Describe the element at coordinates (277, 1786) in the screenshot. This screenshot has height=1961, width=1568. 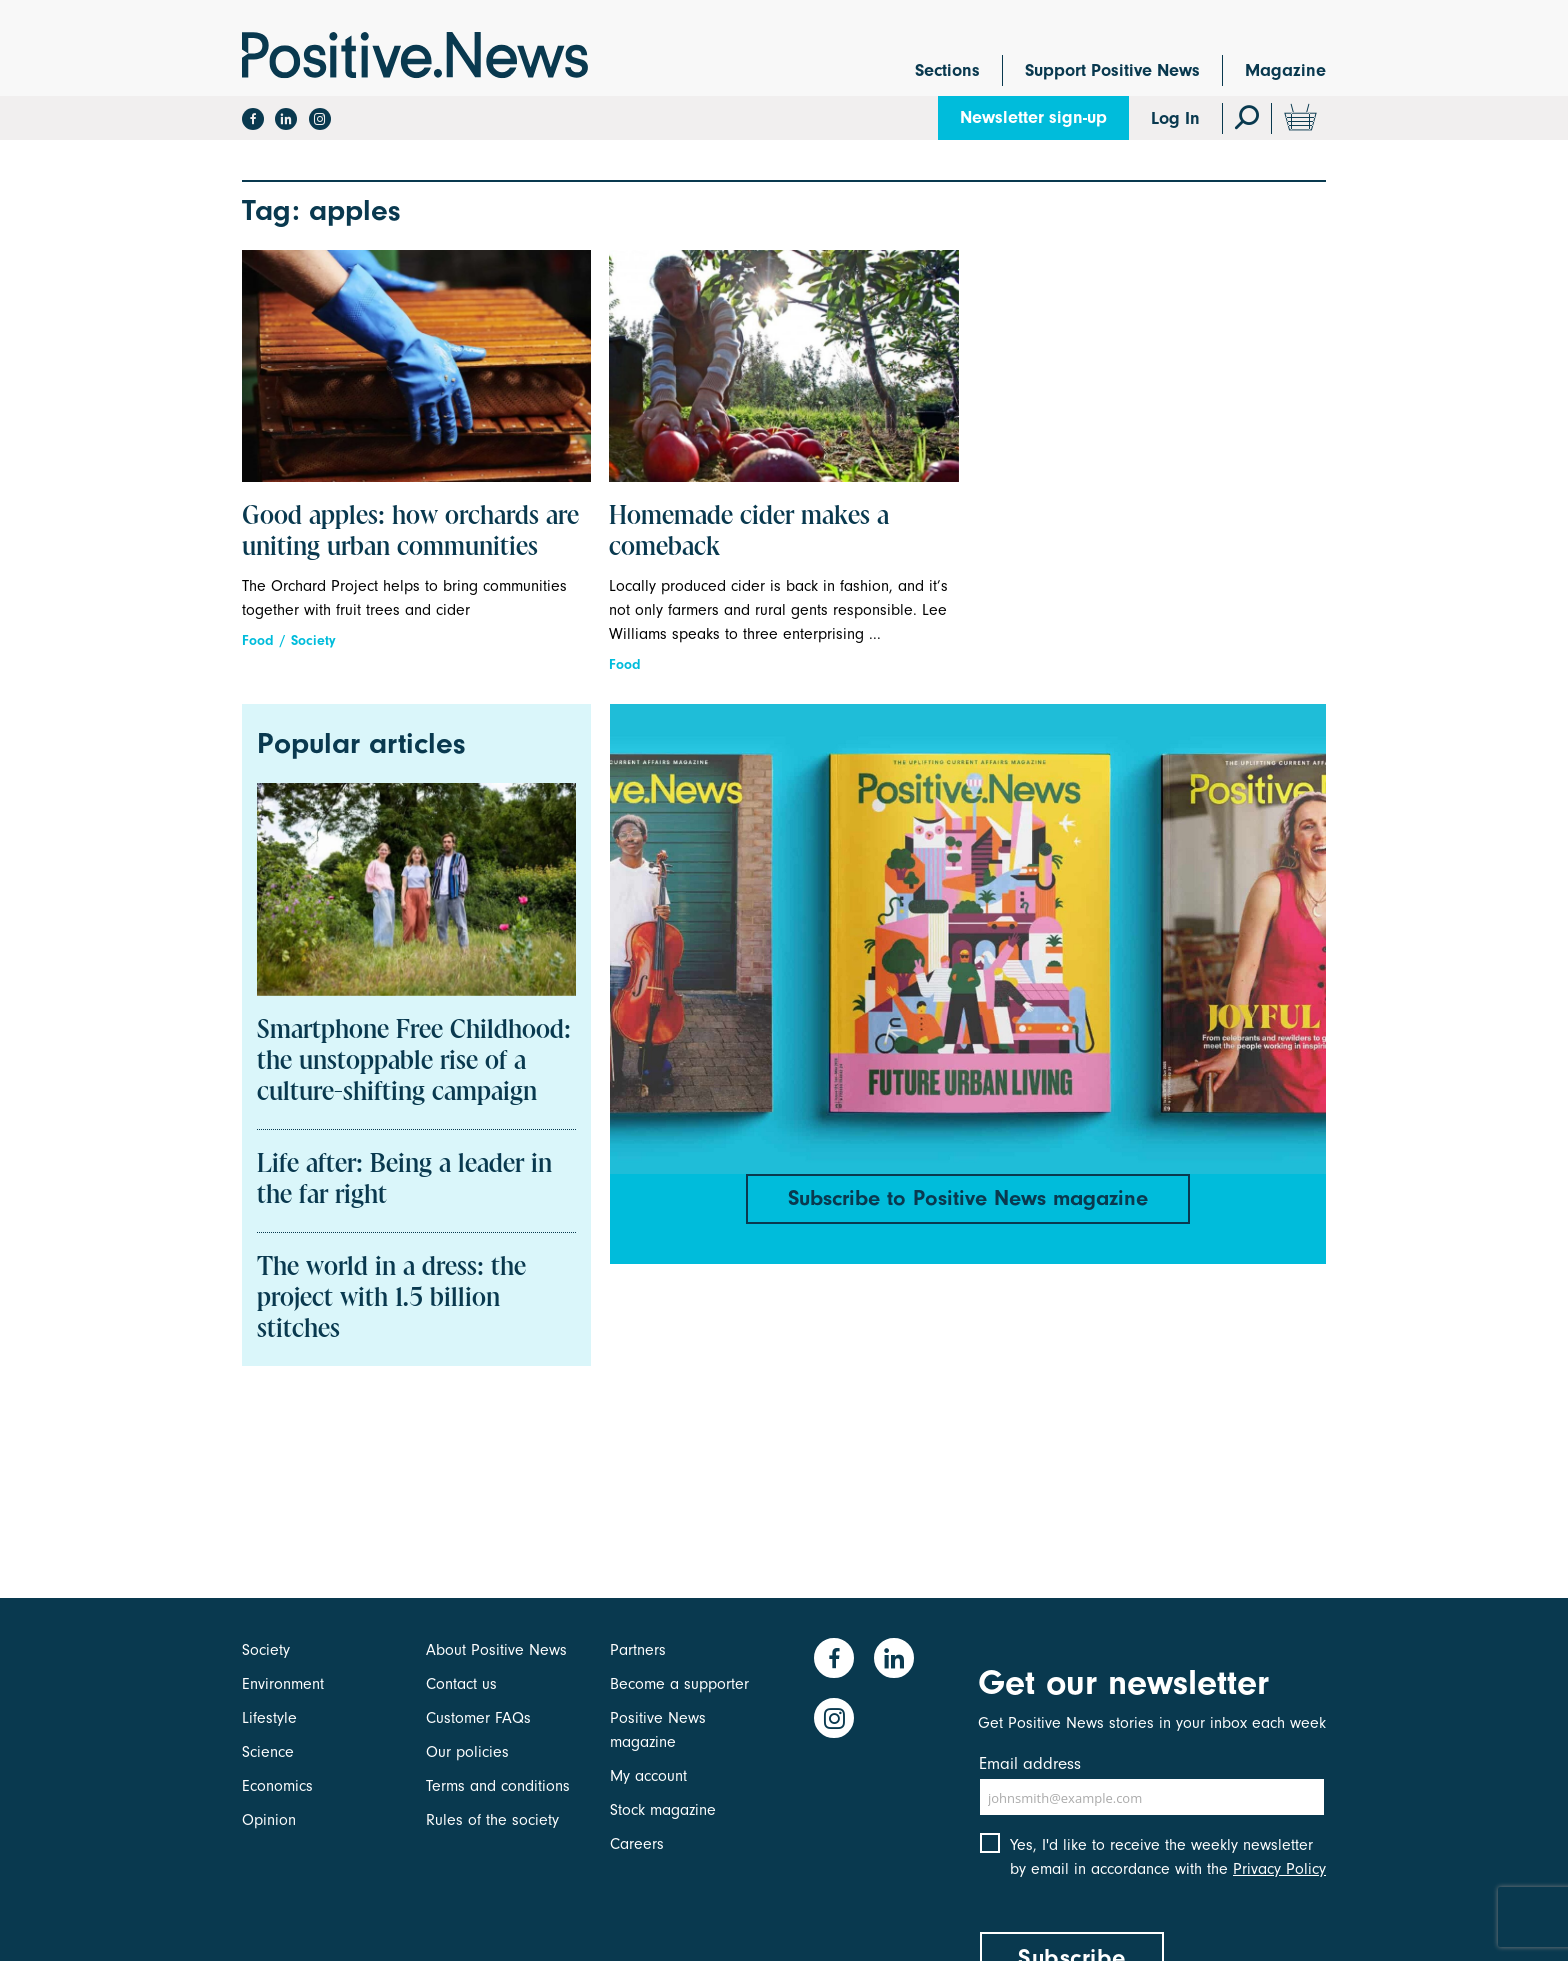
I see `Economics` at that location.